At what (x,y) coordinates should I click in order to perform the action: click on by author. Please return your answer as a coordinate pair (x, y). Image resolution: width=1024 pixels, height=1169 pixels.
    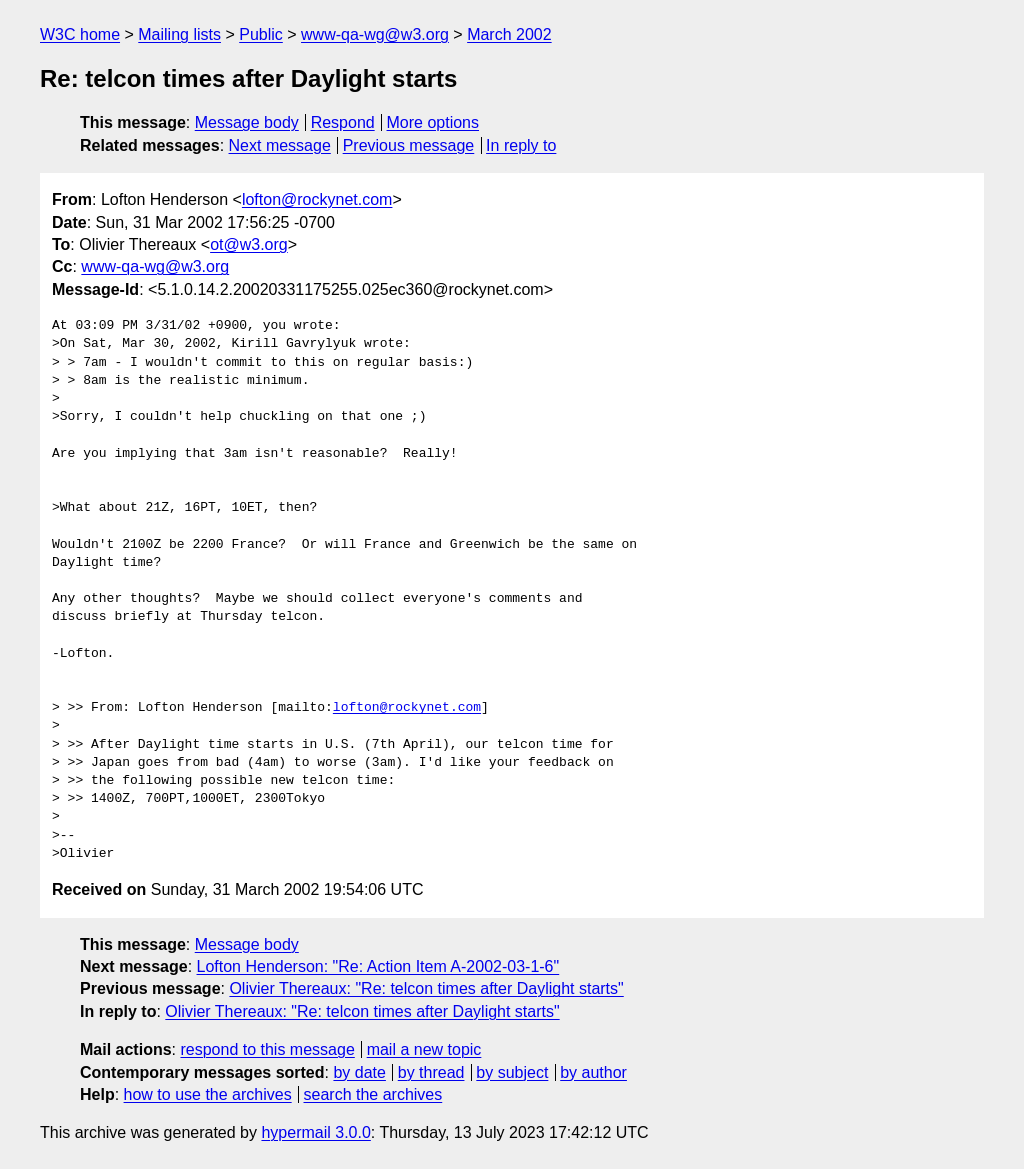
    Looking at the image, I should click on (593, 1072).